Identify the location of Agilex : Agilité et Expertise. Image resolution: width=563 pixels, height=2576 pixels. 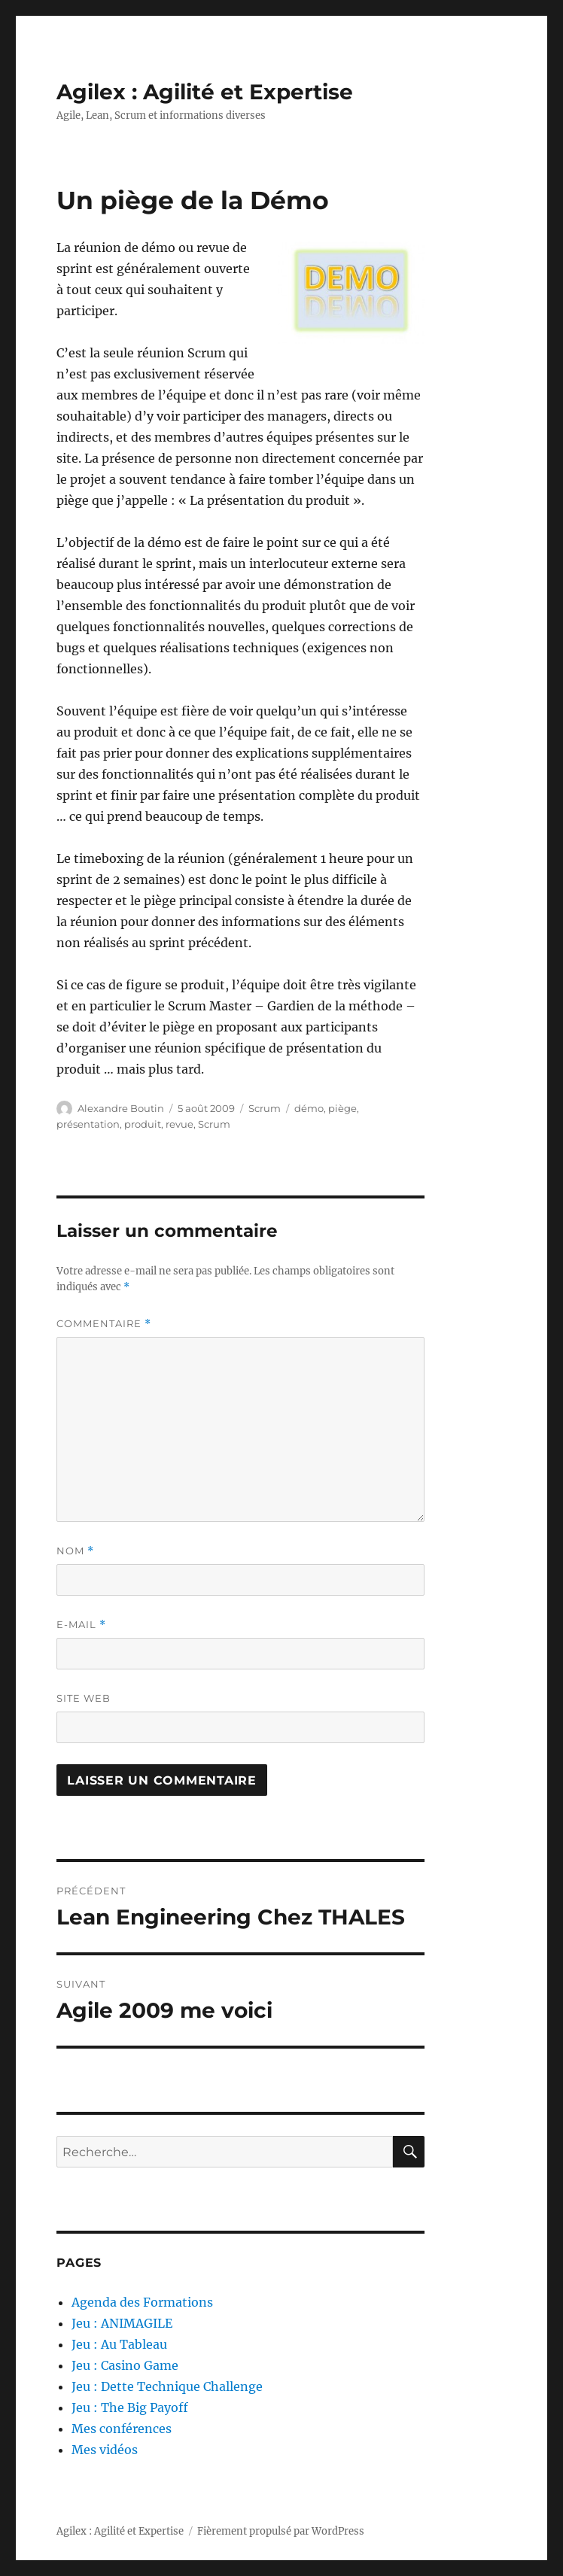
(204, 92).